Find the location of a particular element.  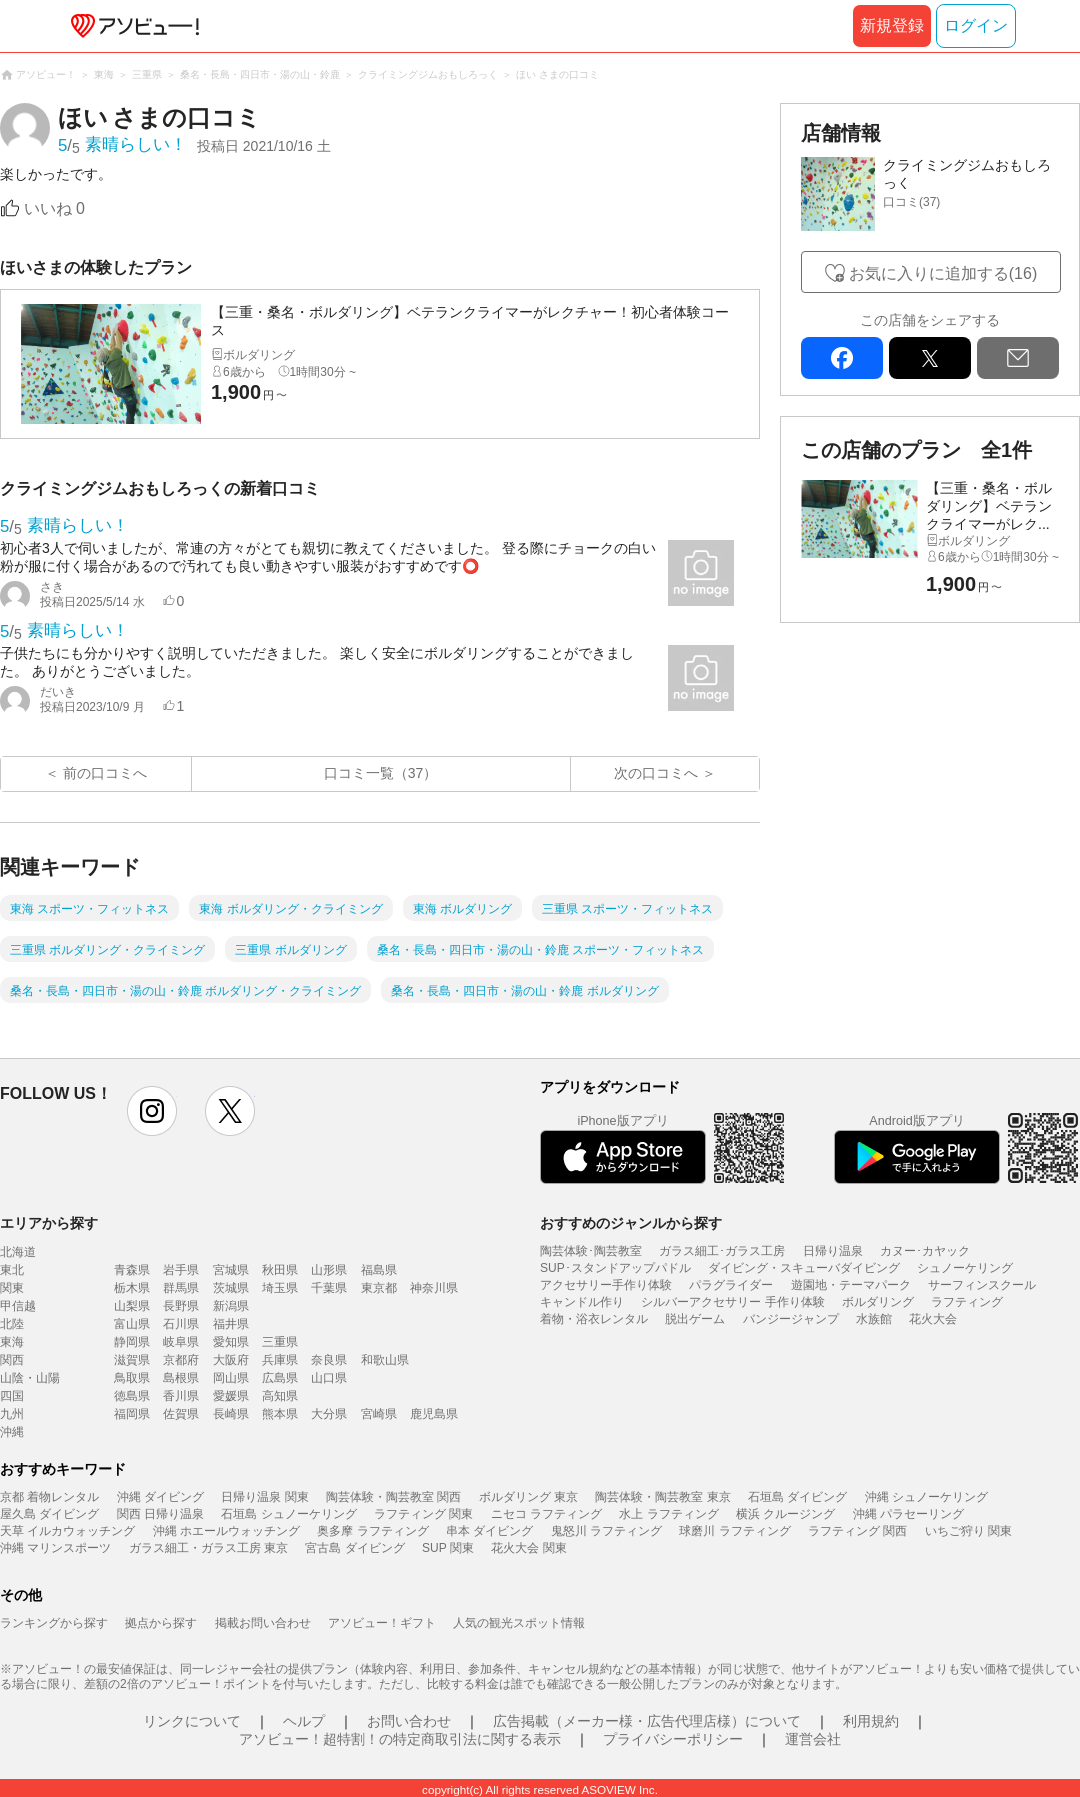

次の口コミへ is located at coordinates (656, 773).